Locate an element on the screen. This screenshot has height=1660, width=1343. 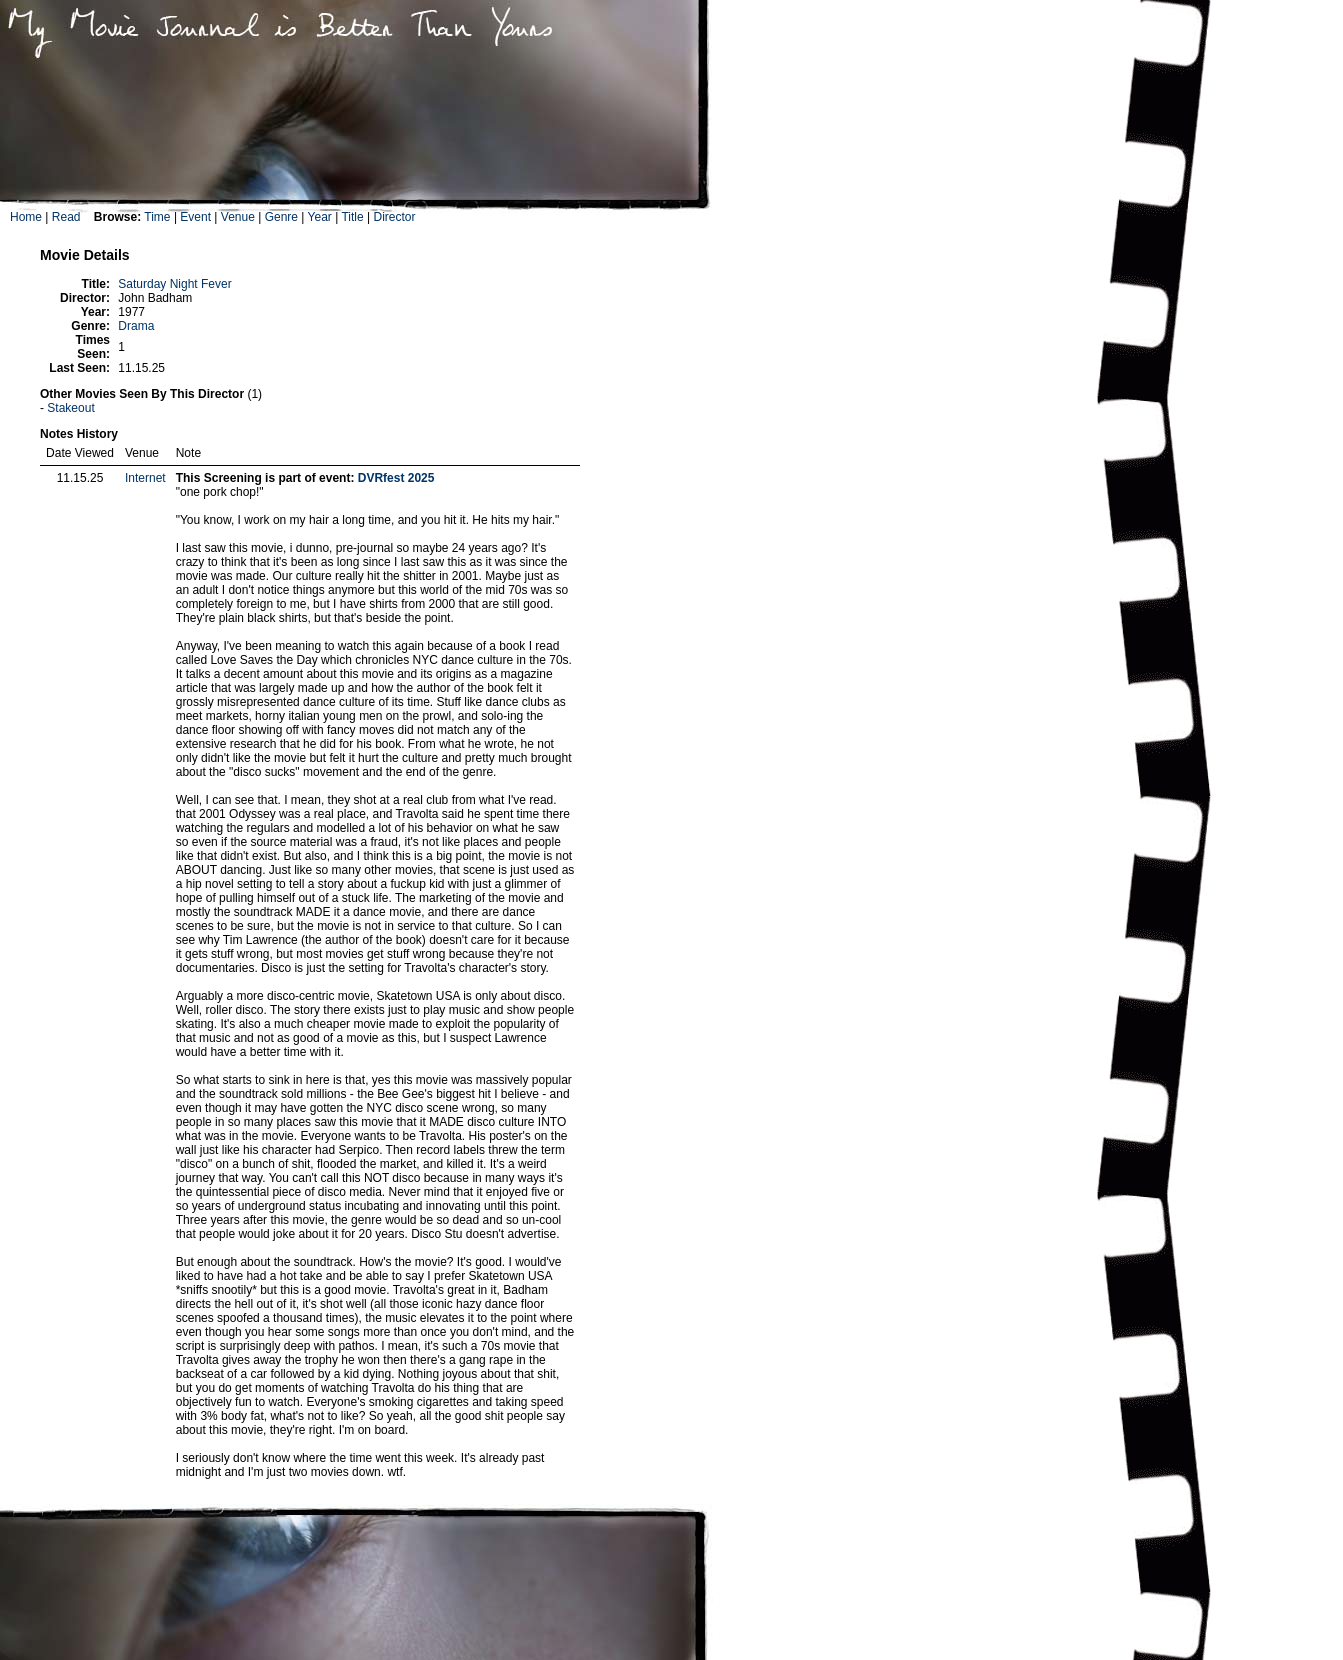
Home is located at coordinates (26, 217).